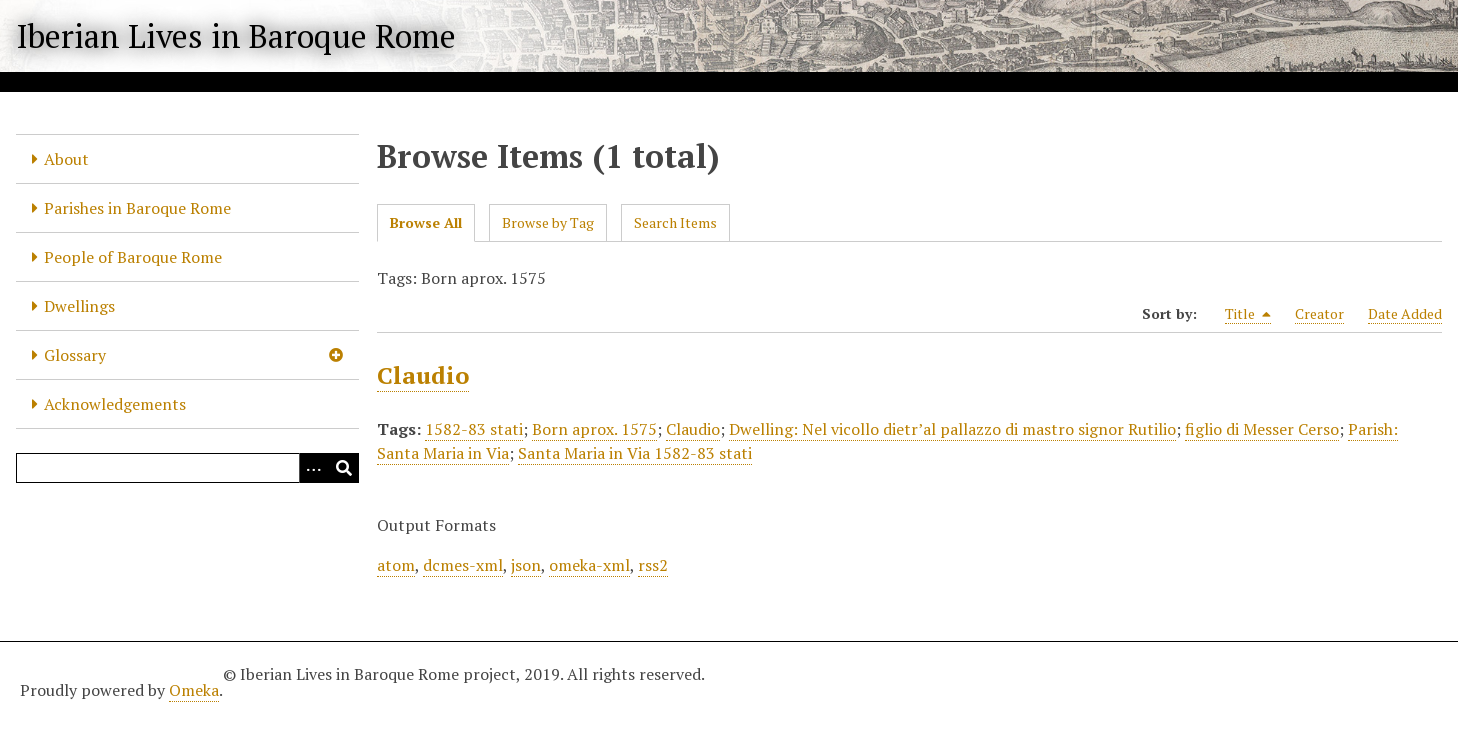 This screenshot has height=746, width=1458. What do you see at coordinates (675, 222) in the screenshot?
I see `Search Items` at bounding box center [675, 222].